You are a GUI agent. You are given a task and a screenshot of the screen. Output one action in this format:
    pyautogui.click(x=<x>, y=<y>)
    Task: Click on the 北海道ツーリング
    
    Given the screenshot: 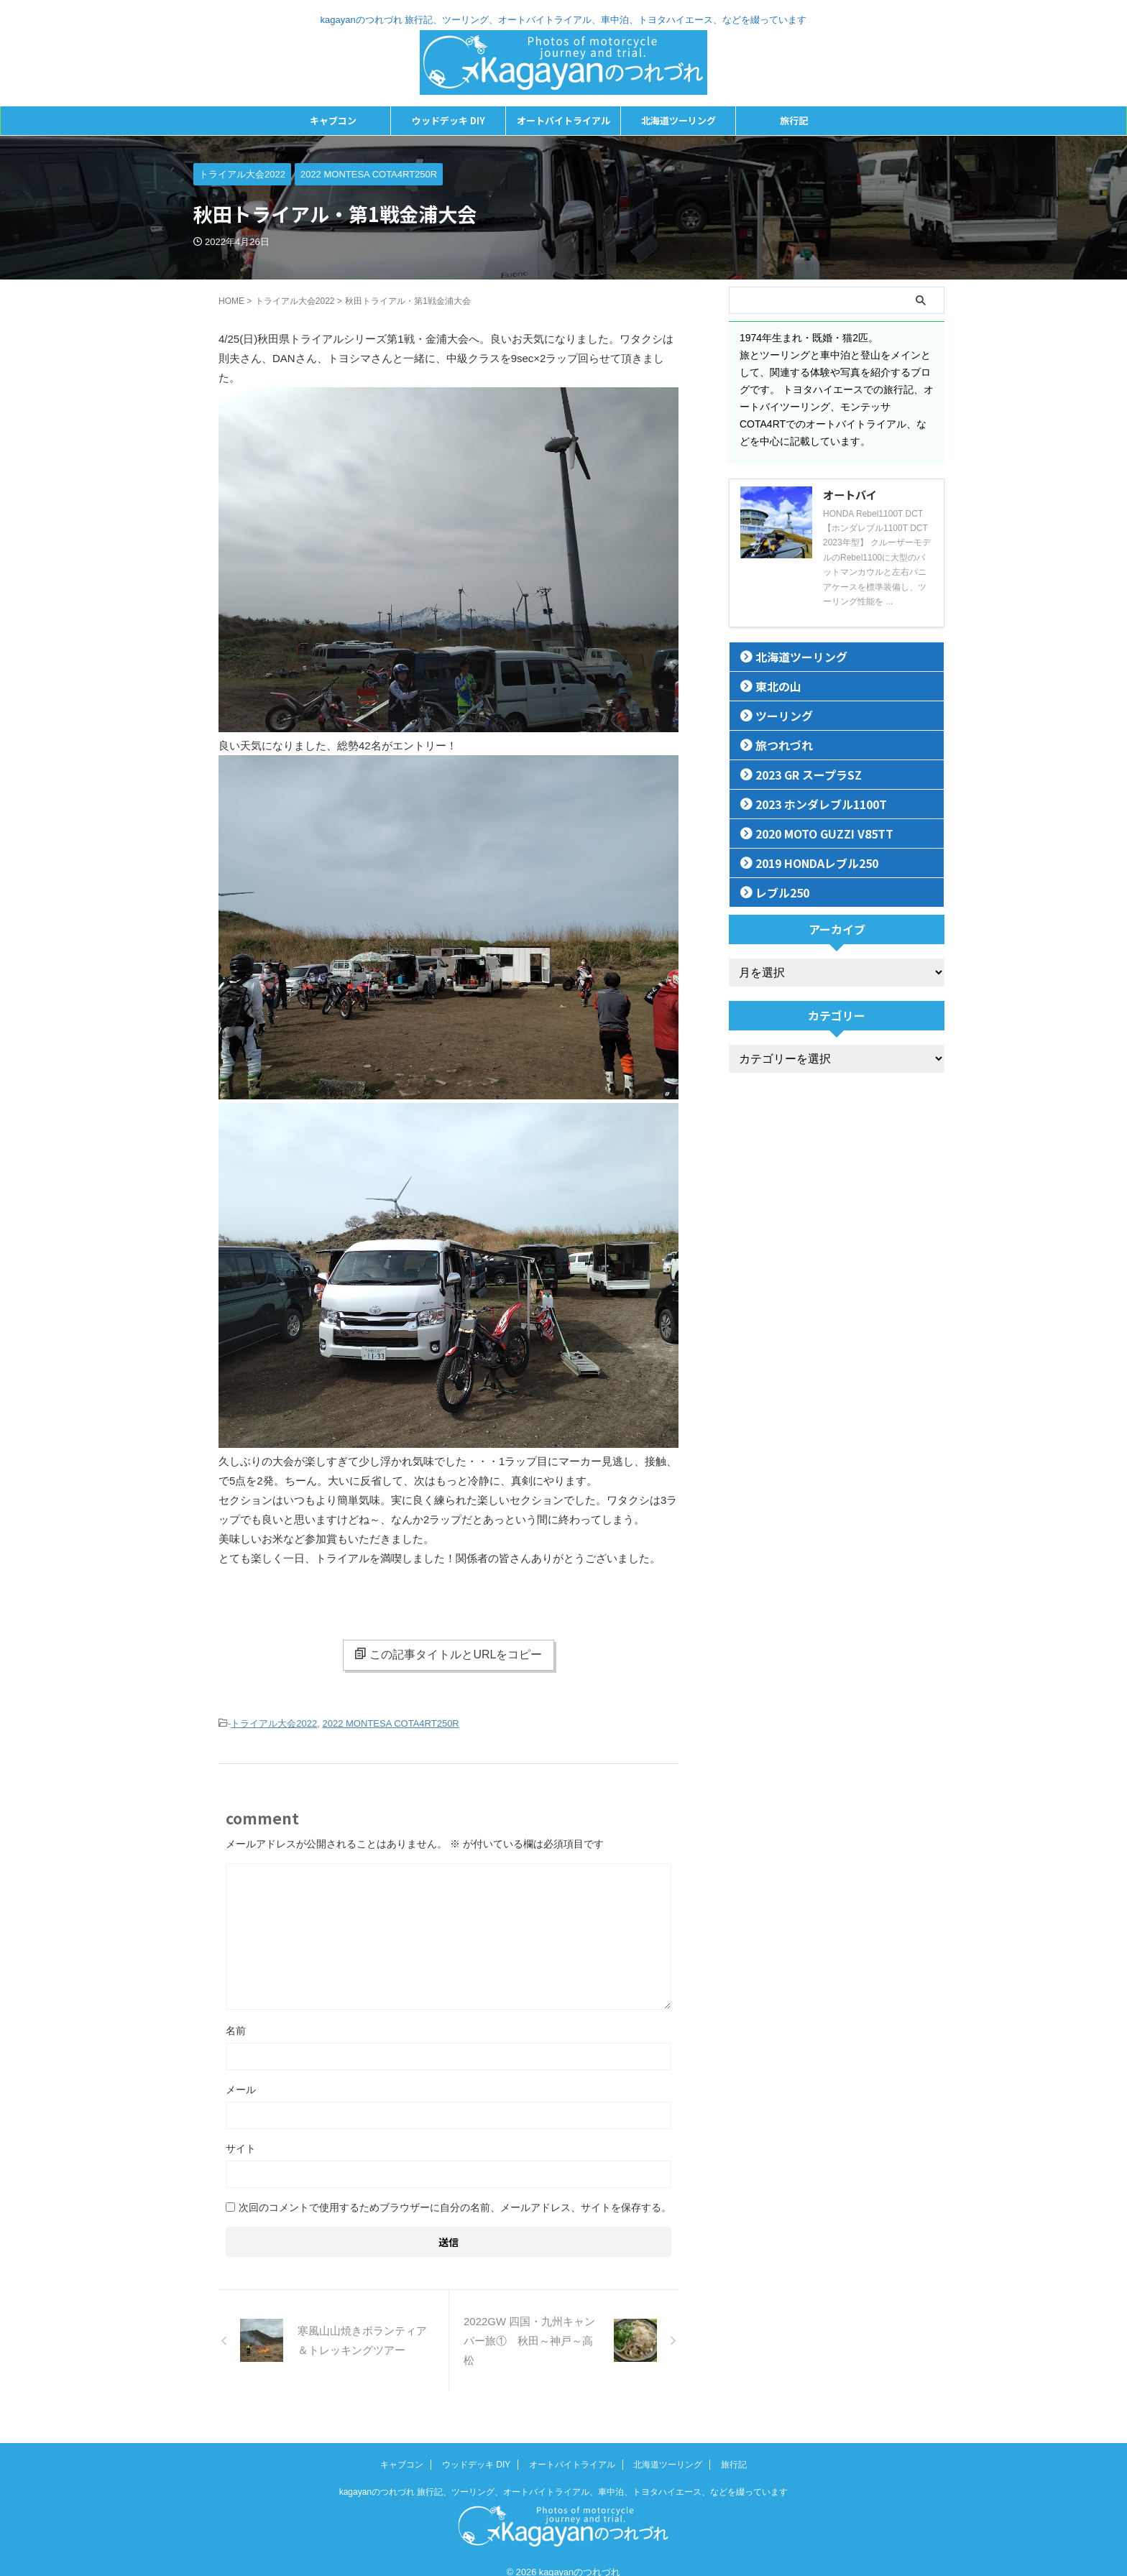 What is the action you would take?
    pyautogui.click(x=678, y=120)
    